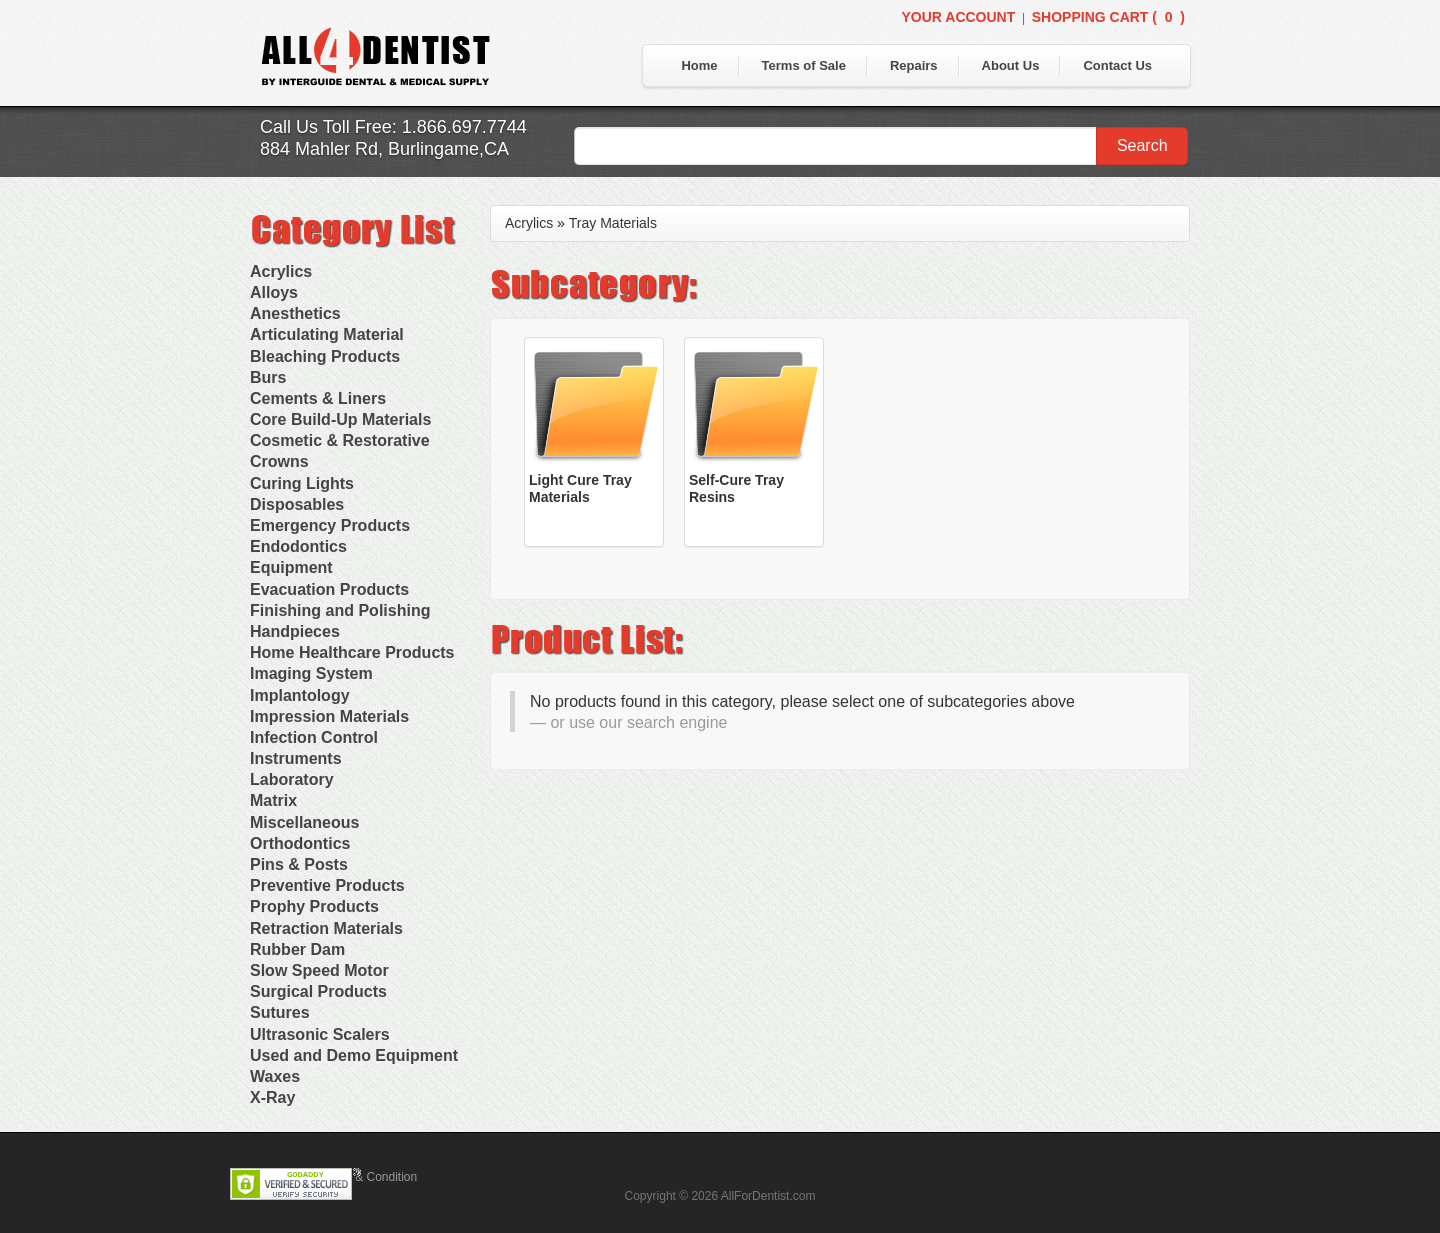  What do you see at coordinates (329, 589) in the screenshot?
I see `Evacuation Products` at bounding box center [329, 589].